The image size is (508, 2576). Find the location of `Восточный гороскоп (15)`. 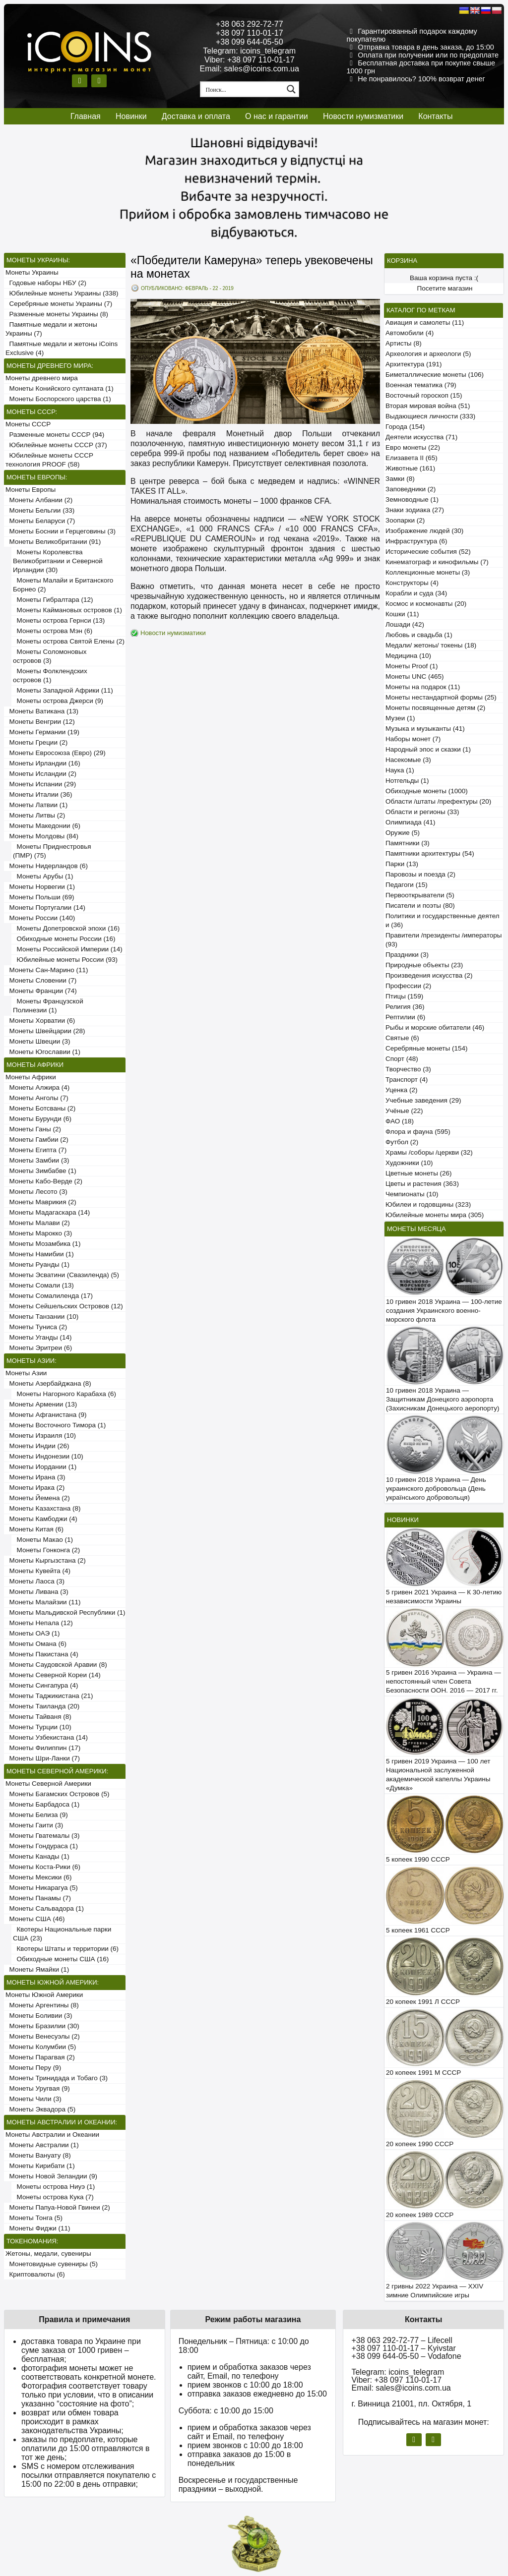

Восточный гороскоп (15) is located at coordinates (423, 395).